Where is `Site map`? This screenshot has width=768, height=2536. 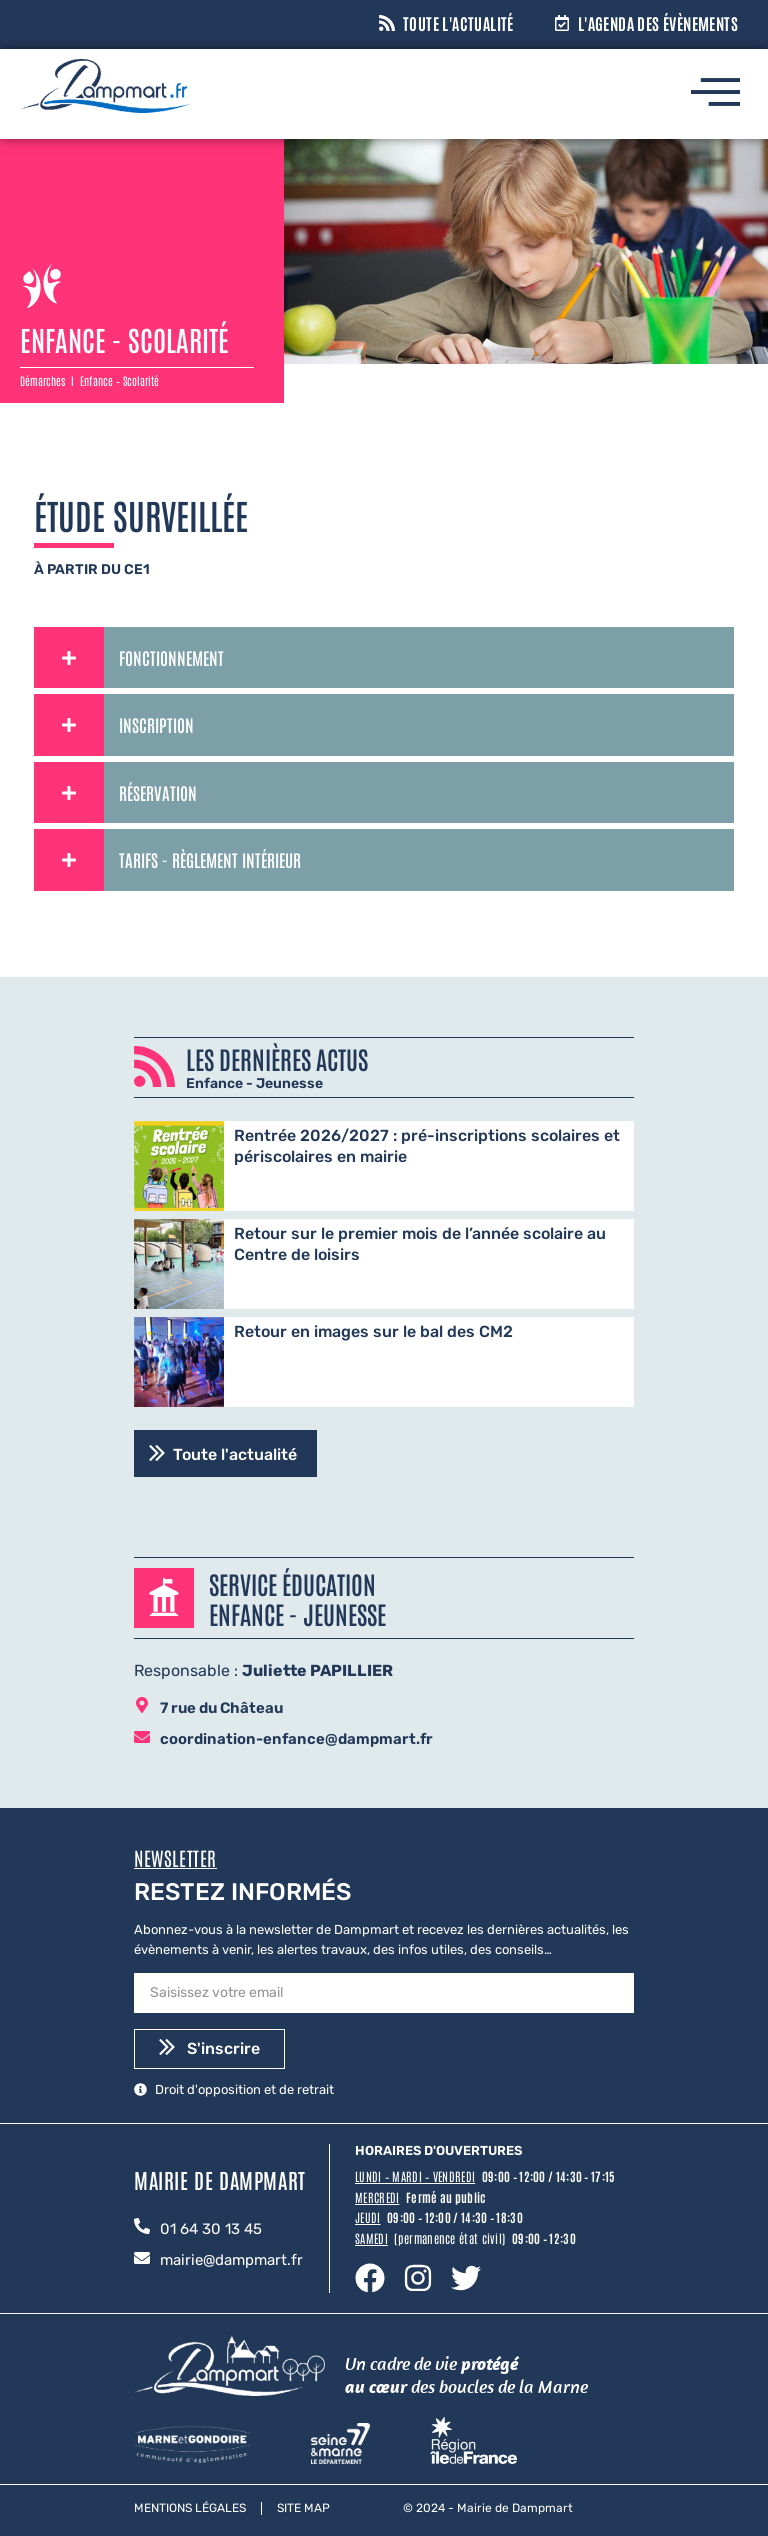 Site map is located at coordinates (303, 2508).